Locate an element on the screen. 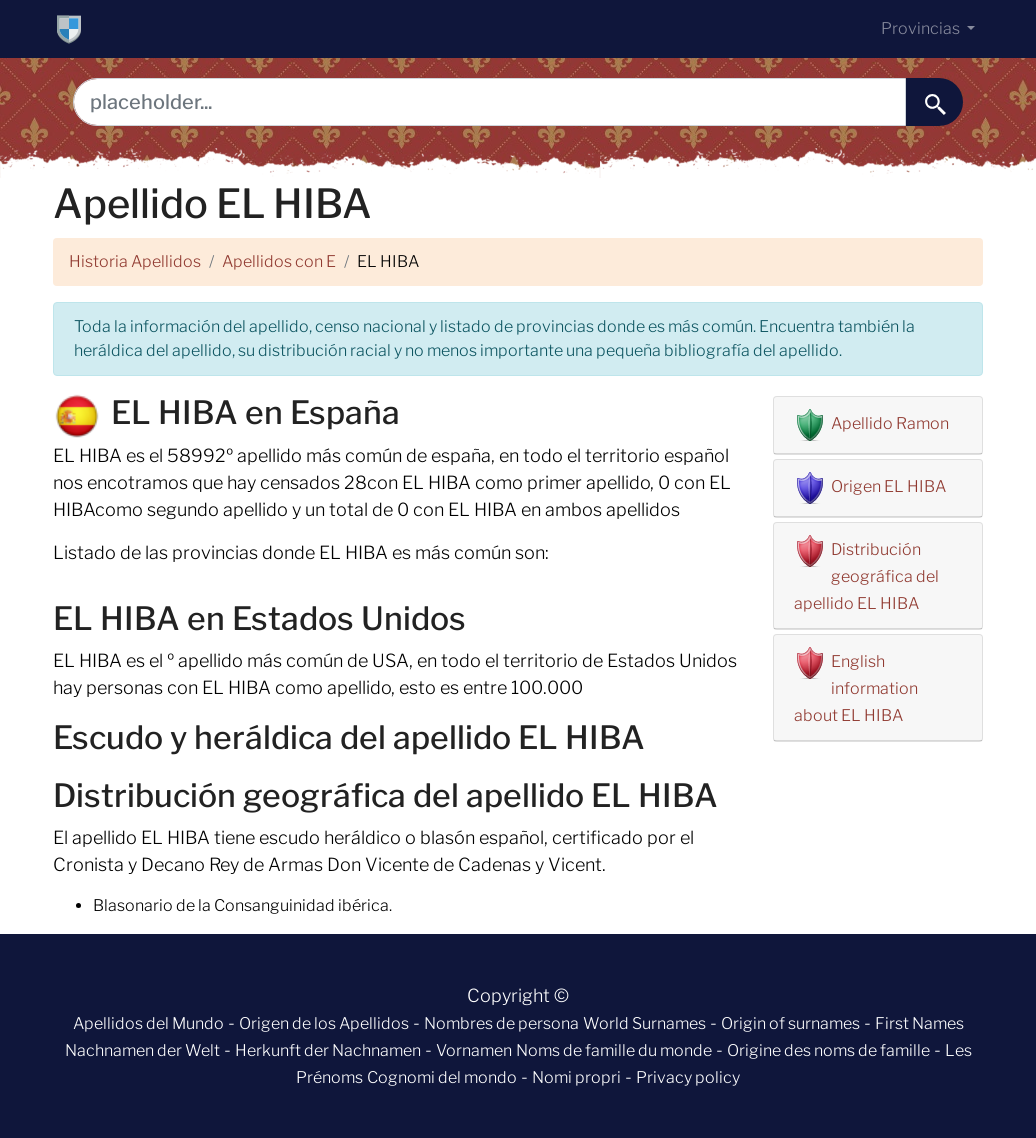 The height and width of the screenshot is (1138, 1036). Provincias is located at coordinates (922, 28).